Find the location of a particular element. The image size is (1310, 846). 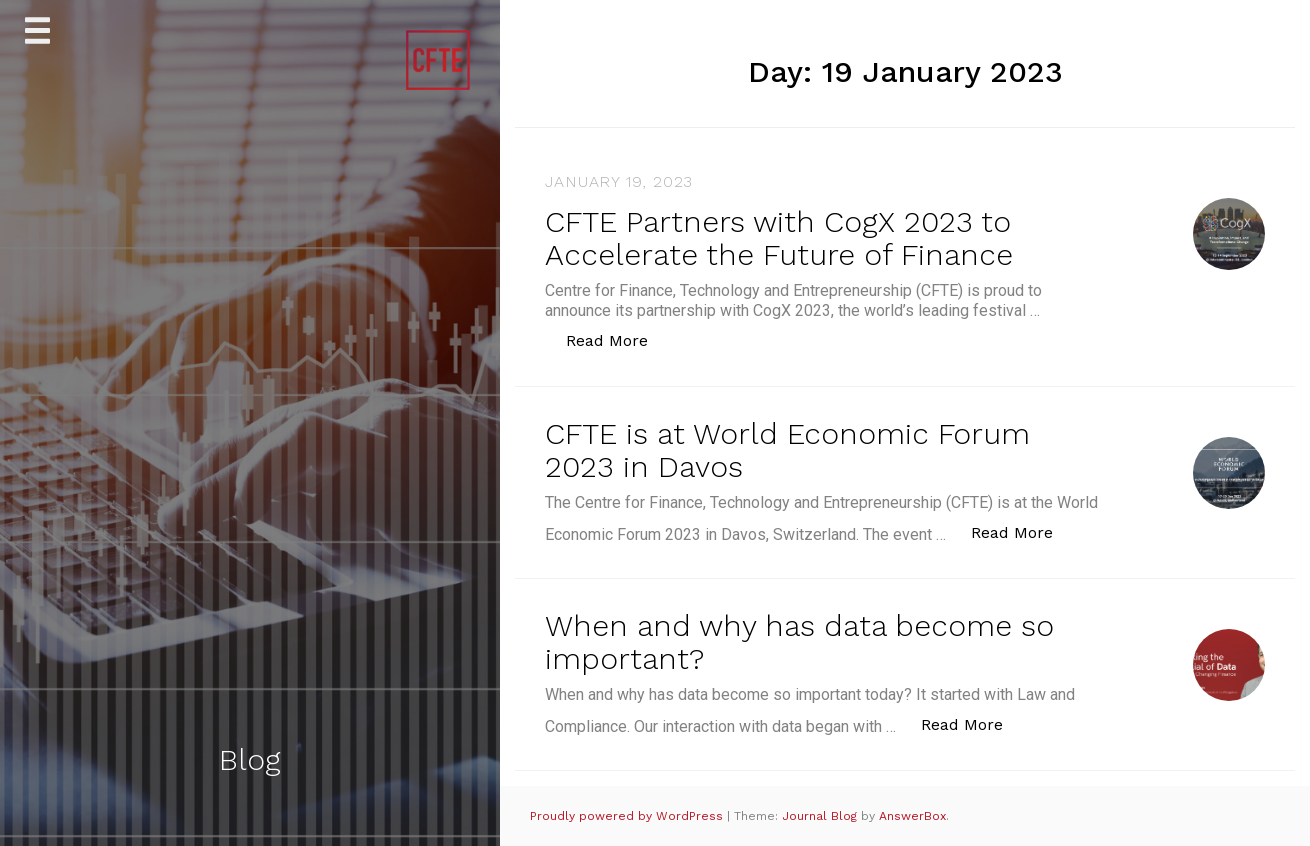

CFTE is at World Economic Forum 2023 in Davos is located at coordinates (787, 450).